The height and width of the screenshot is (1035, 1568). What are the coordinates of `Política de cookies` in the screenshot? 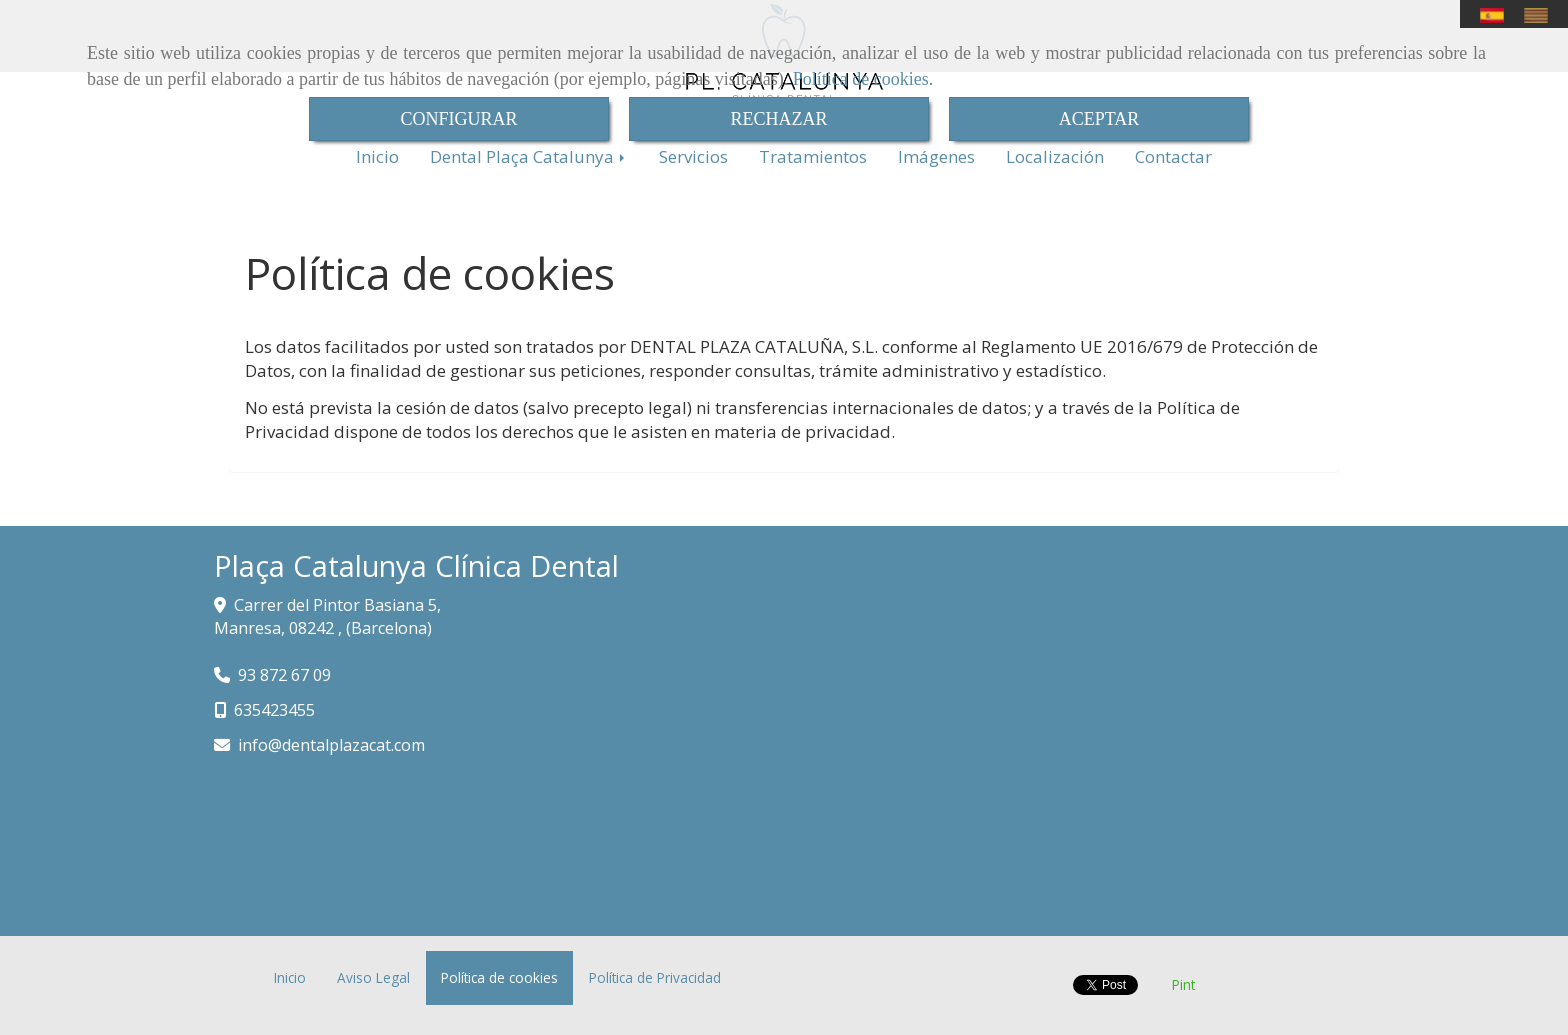 It's located at (861, 79).